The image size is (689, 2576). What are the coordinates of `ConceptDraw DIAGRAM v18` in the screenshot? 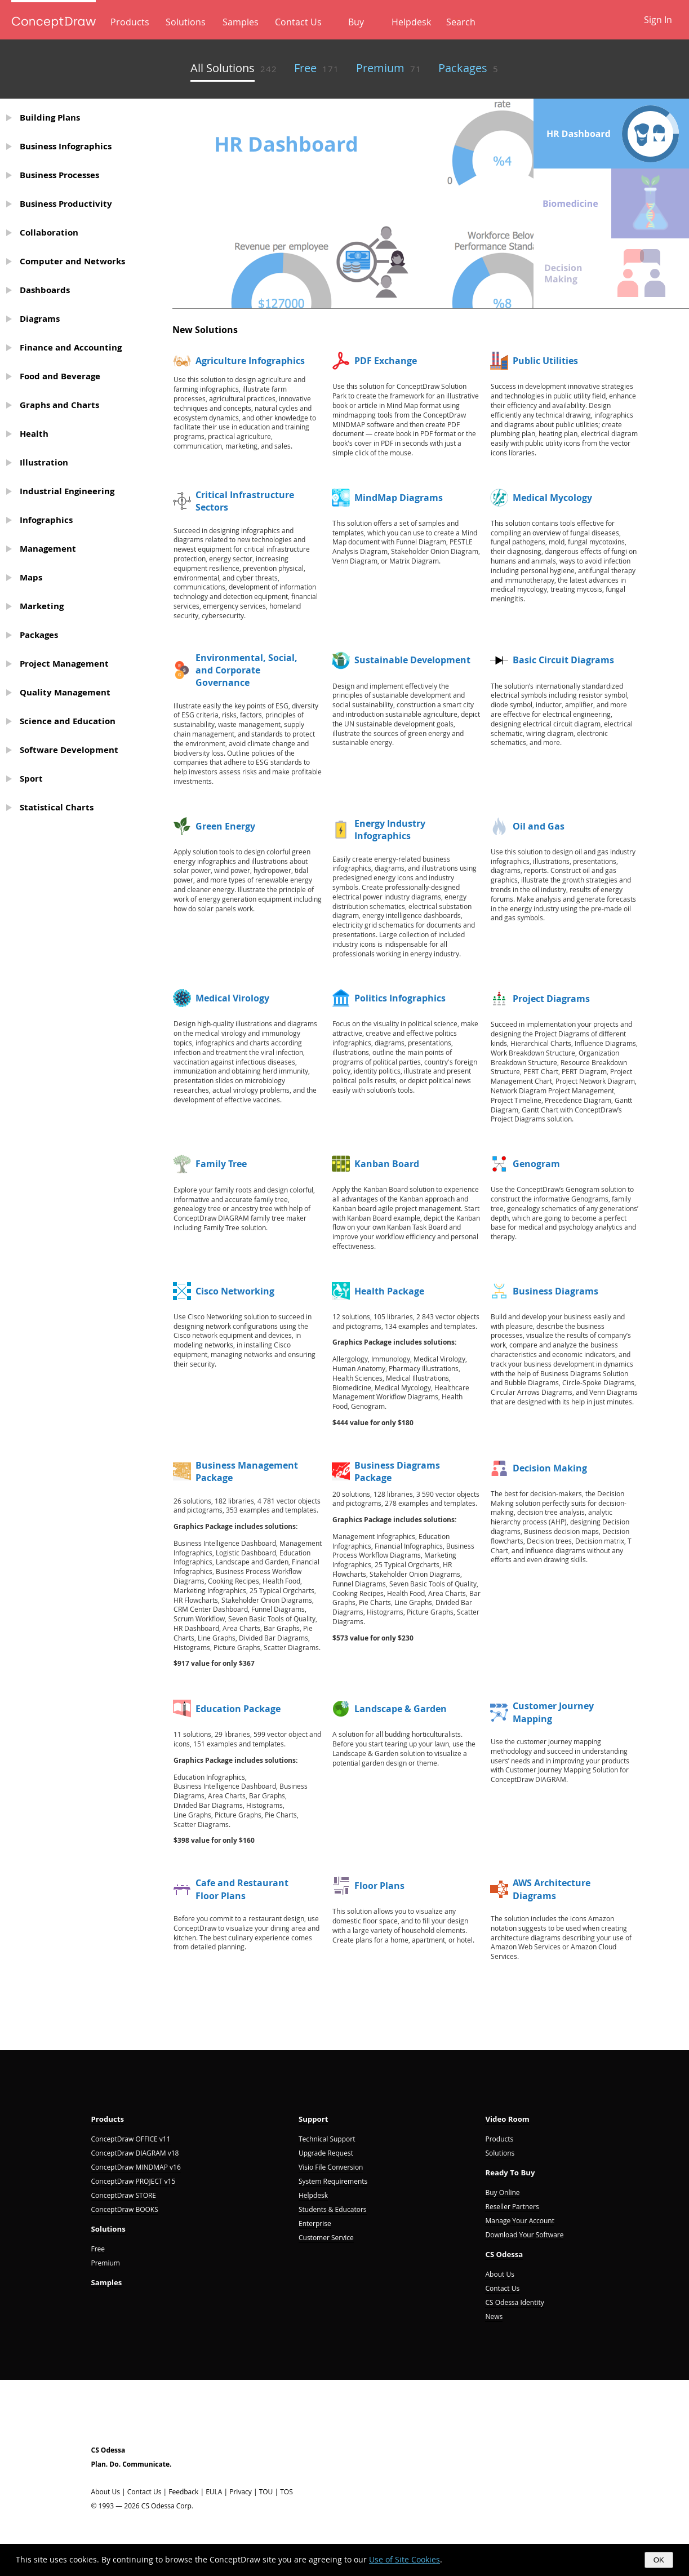 It's located at (135, 2153).